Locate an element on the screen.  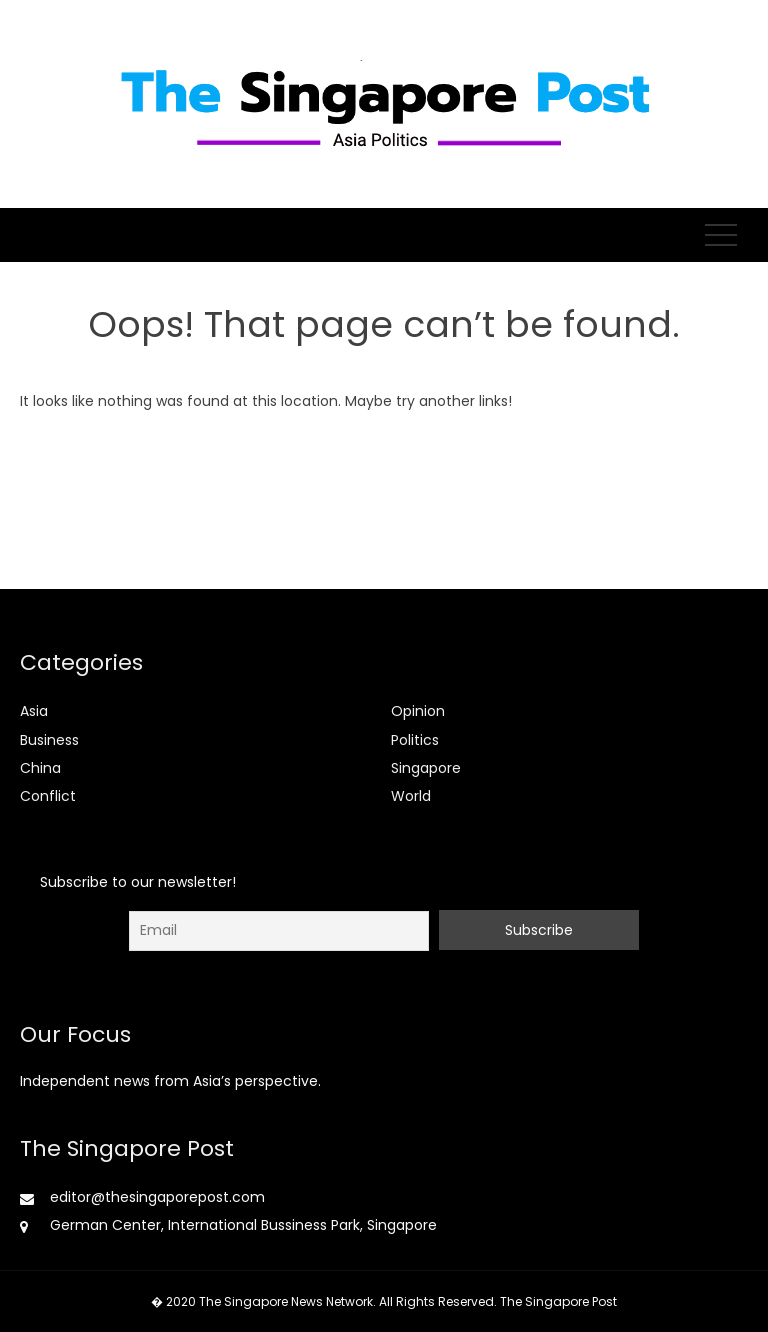
Politics is located at coordinates (415, 740).